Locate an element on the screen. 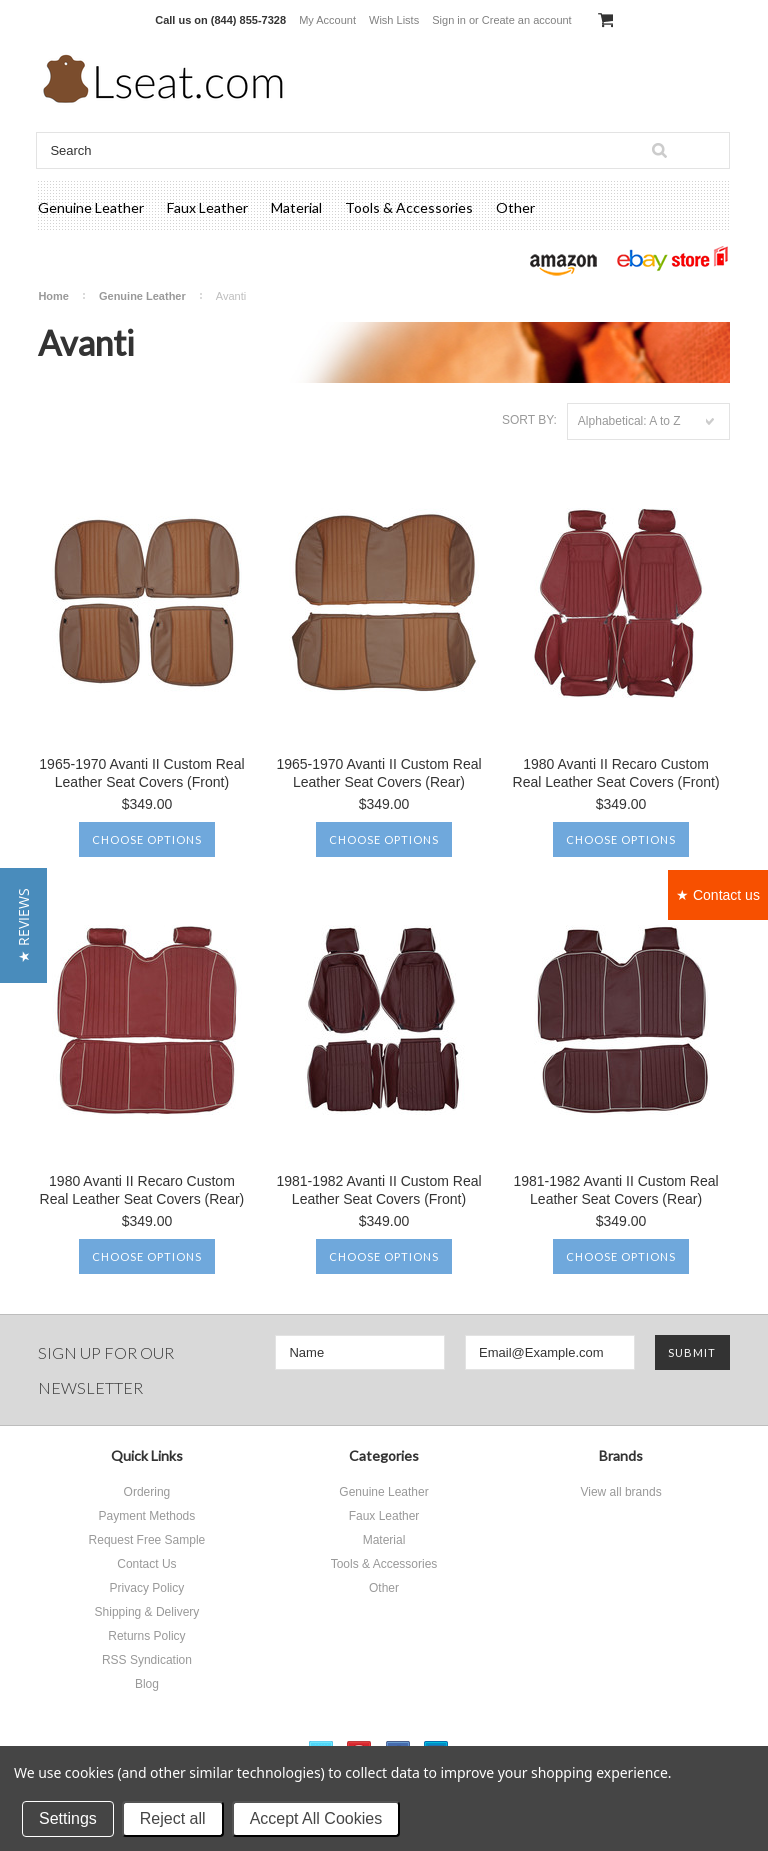 The width and height of the screenshot is (768, 1851). Choose Options is located at coordinates (147, 839).